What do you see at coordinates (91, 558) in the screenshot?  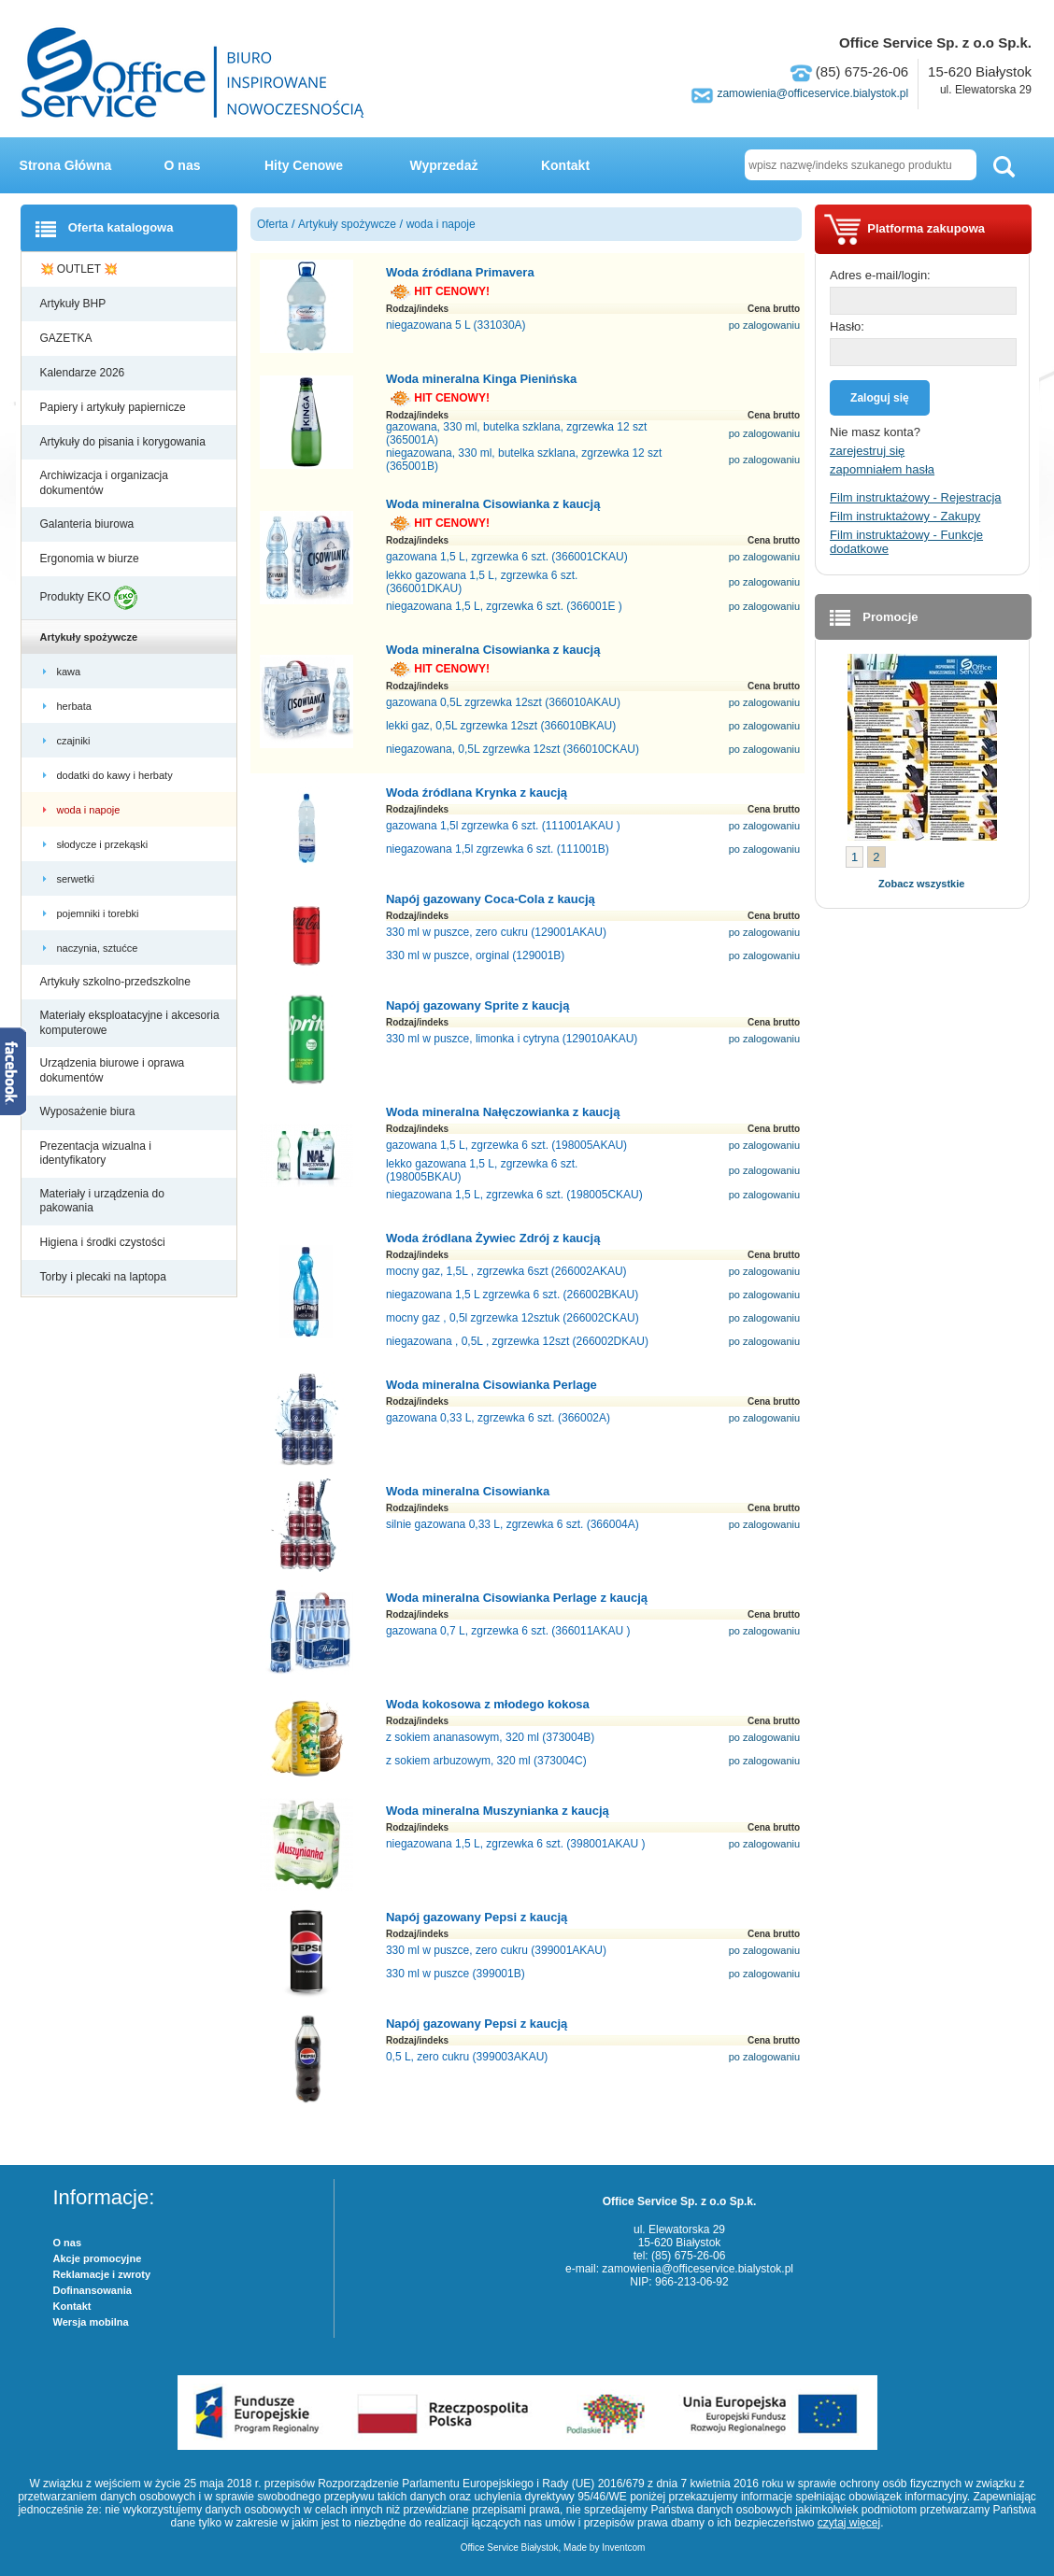 I see `Ergonomia w biurze` at bounding box center [91, 558].